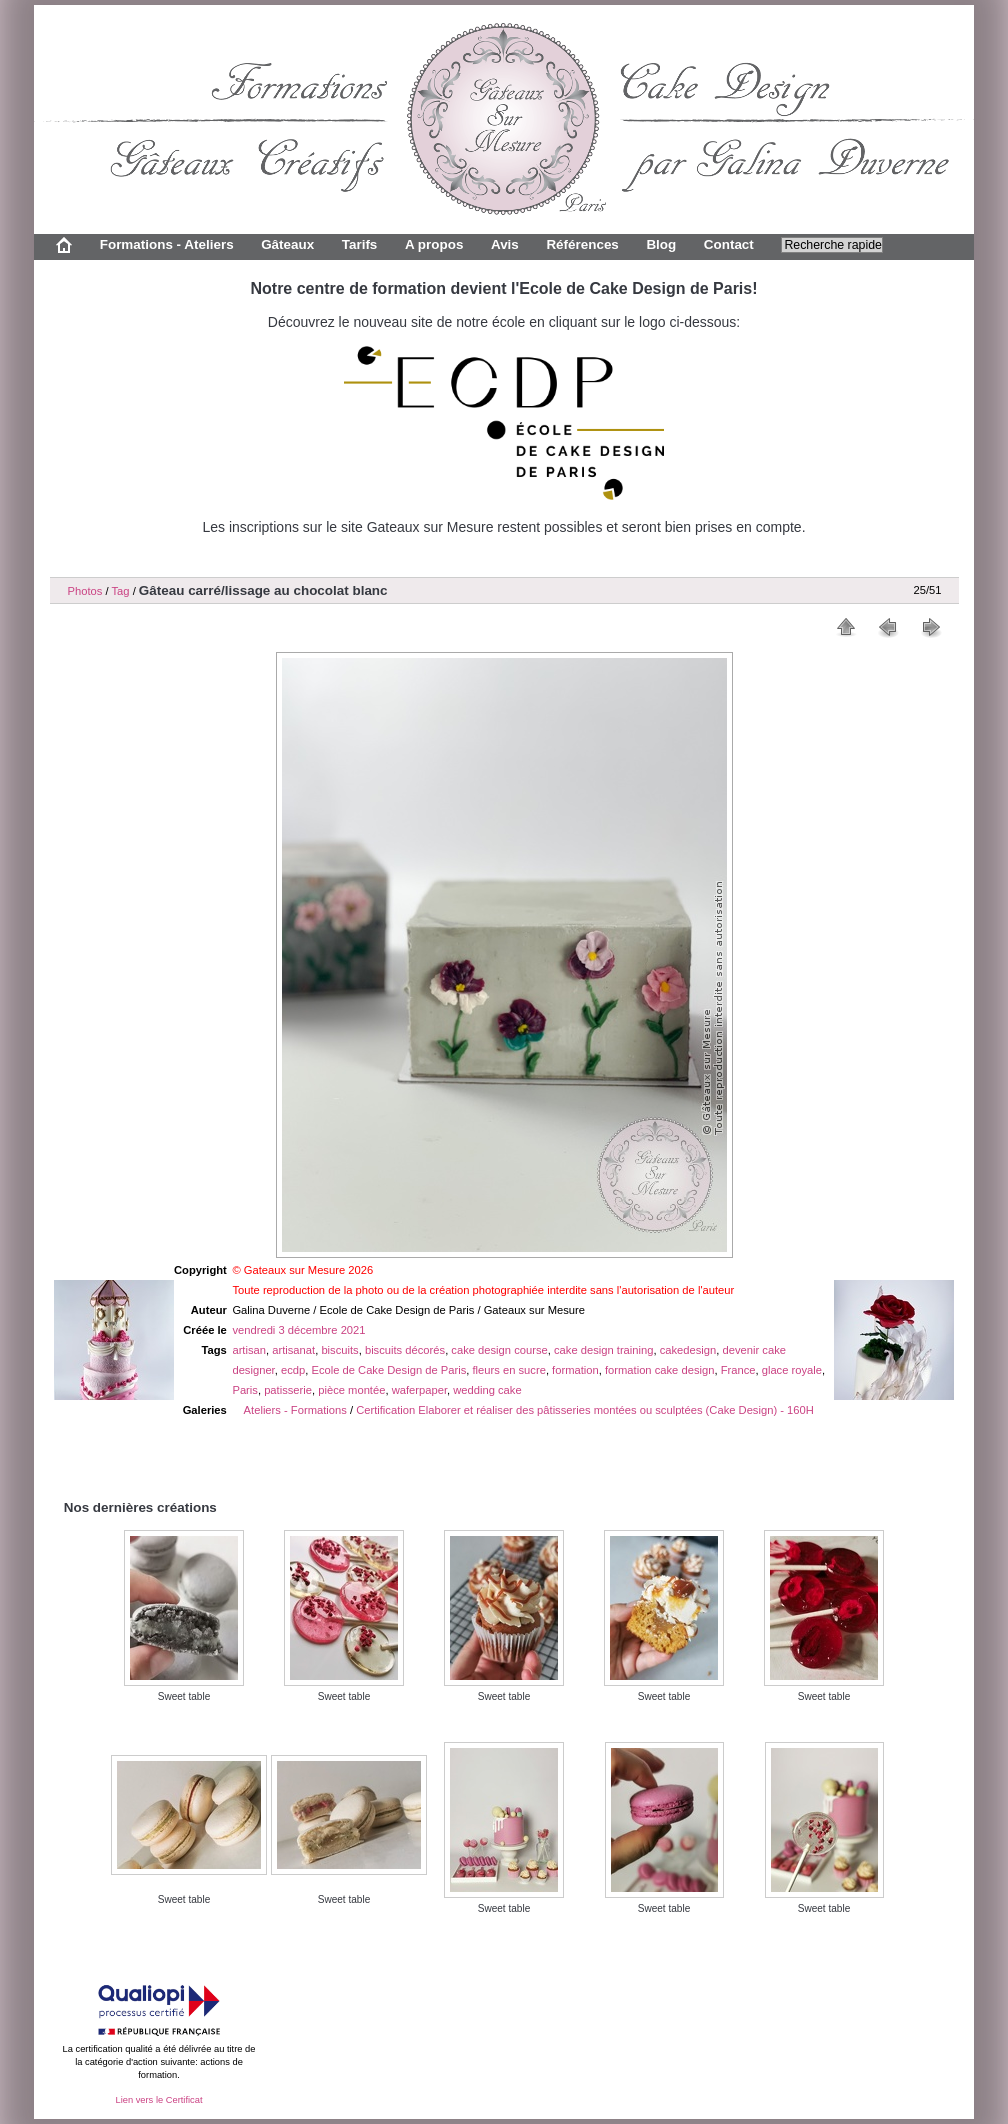 Image resolution: width=1008 pixels, height=2124 pixels. Describe the element at coordinates (575, 1370) in the screenshot. I see `formation` at that location.